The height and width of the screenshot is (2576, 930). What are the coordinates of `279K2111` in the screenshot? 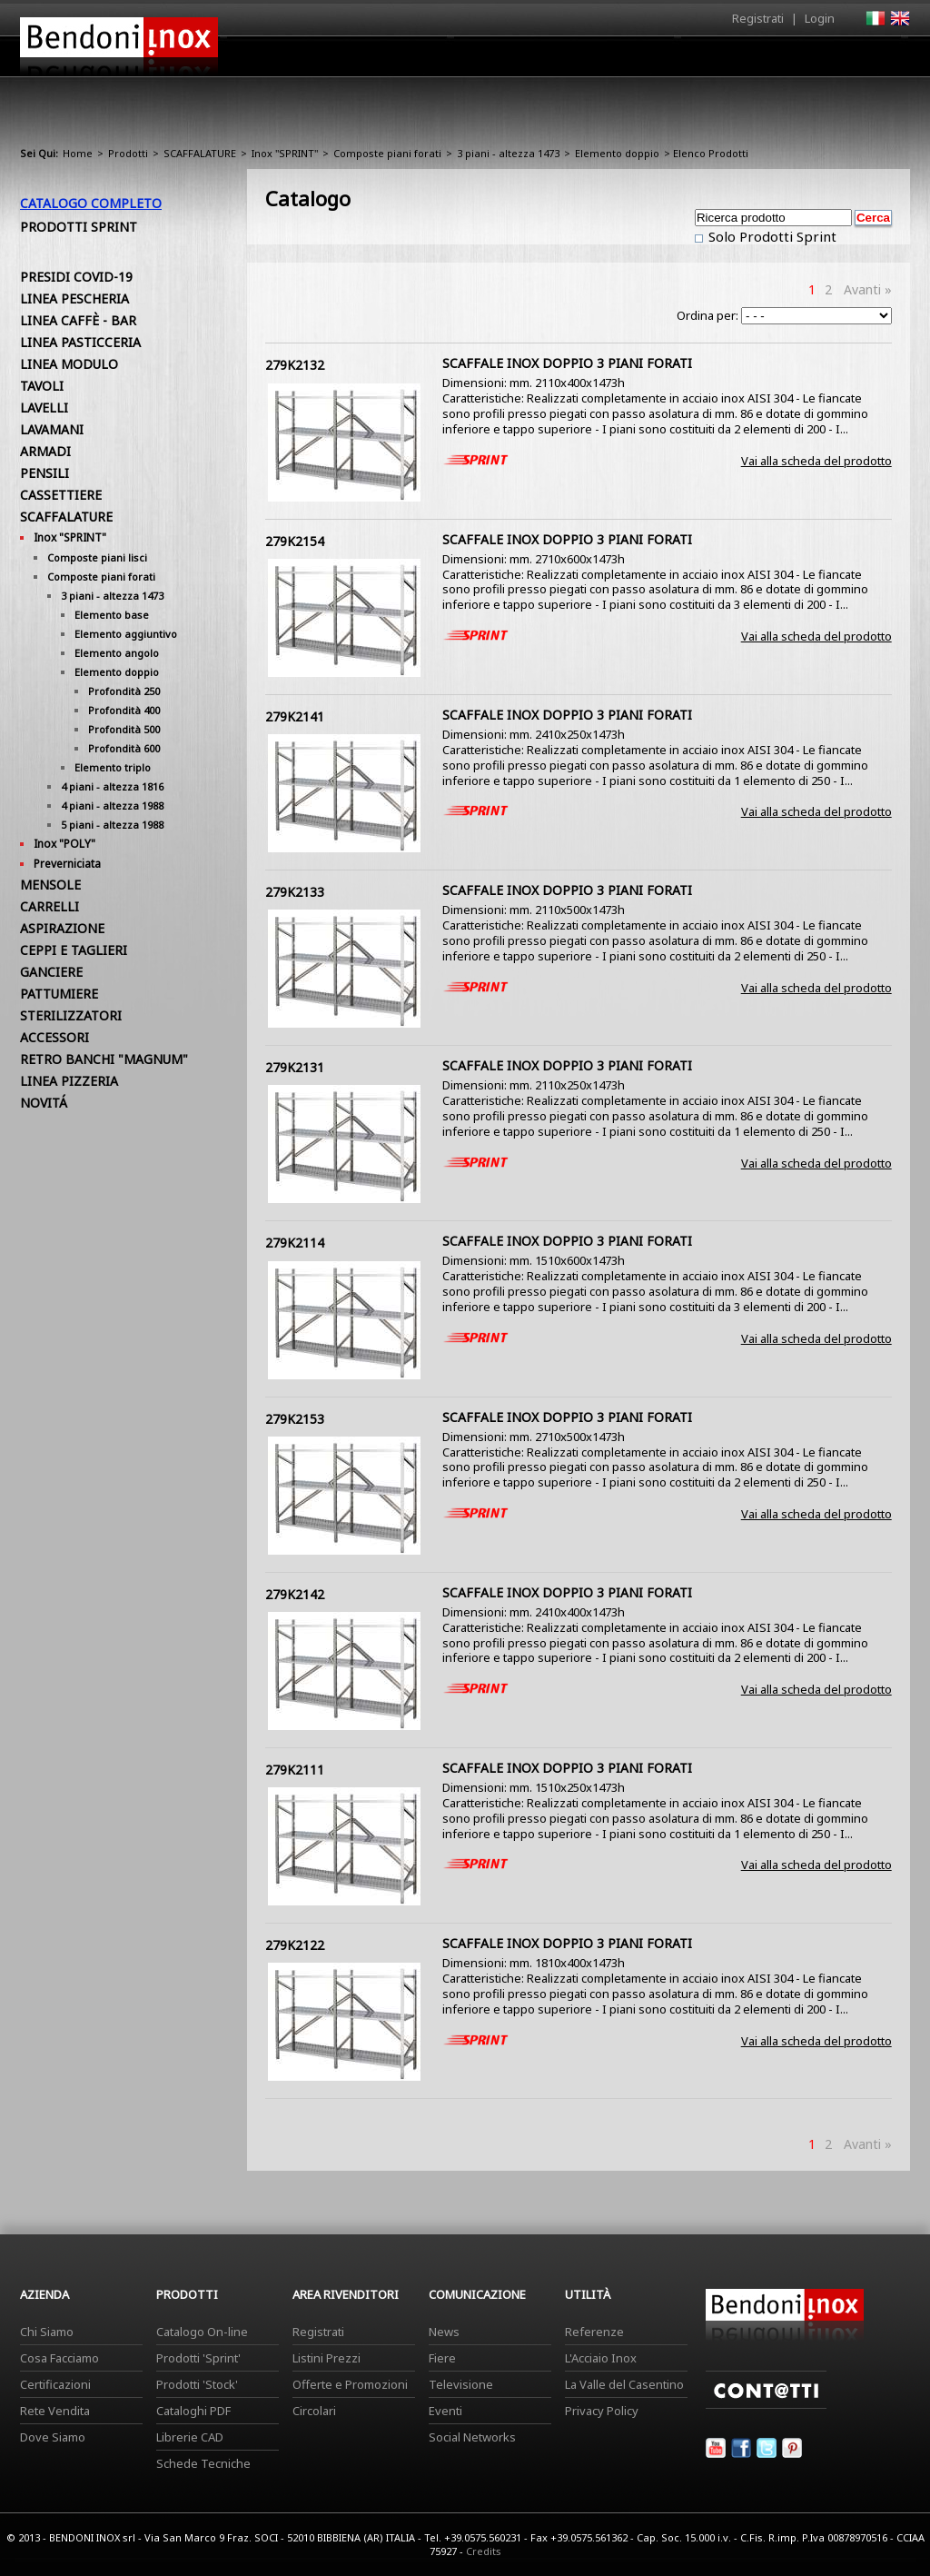 It's located at (294, 1769).